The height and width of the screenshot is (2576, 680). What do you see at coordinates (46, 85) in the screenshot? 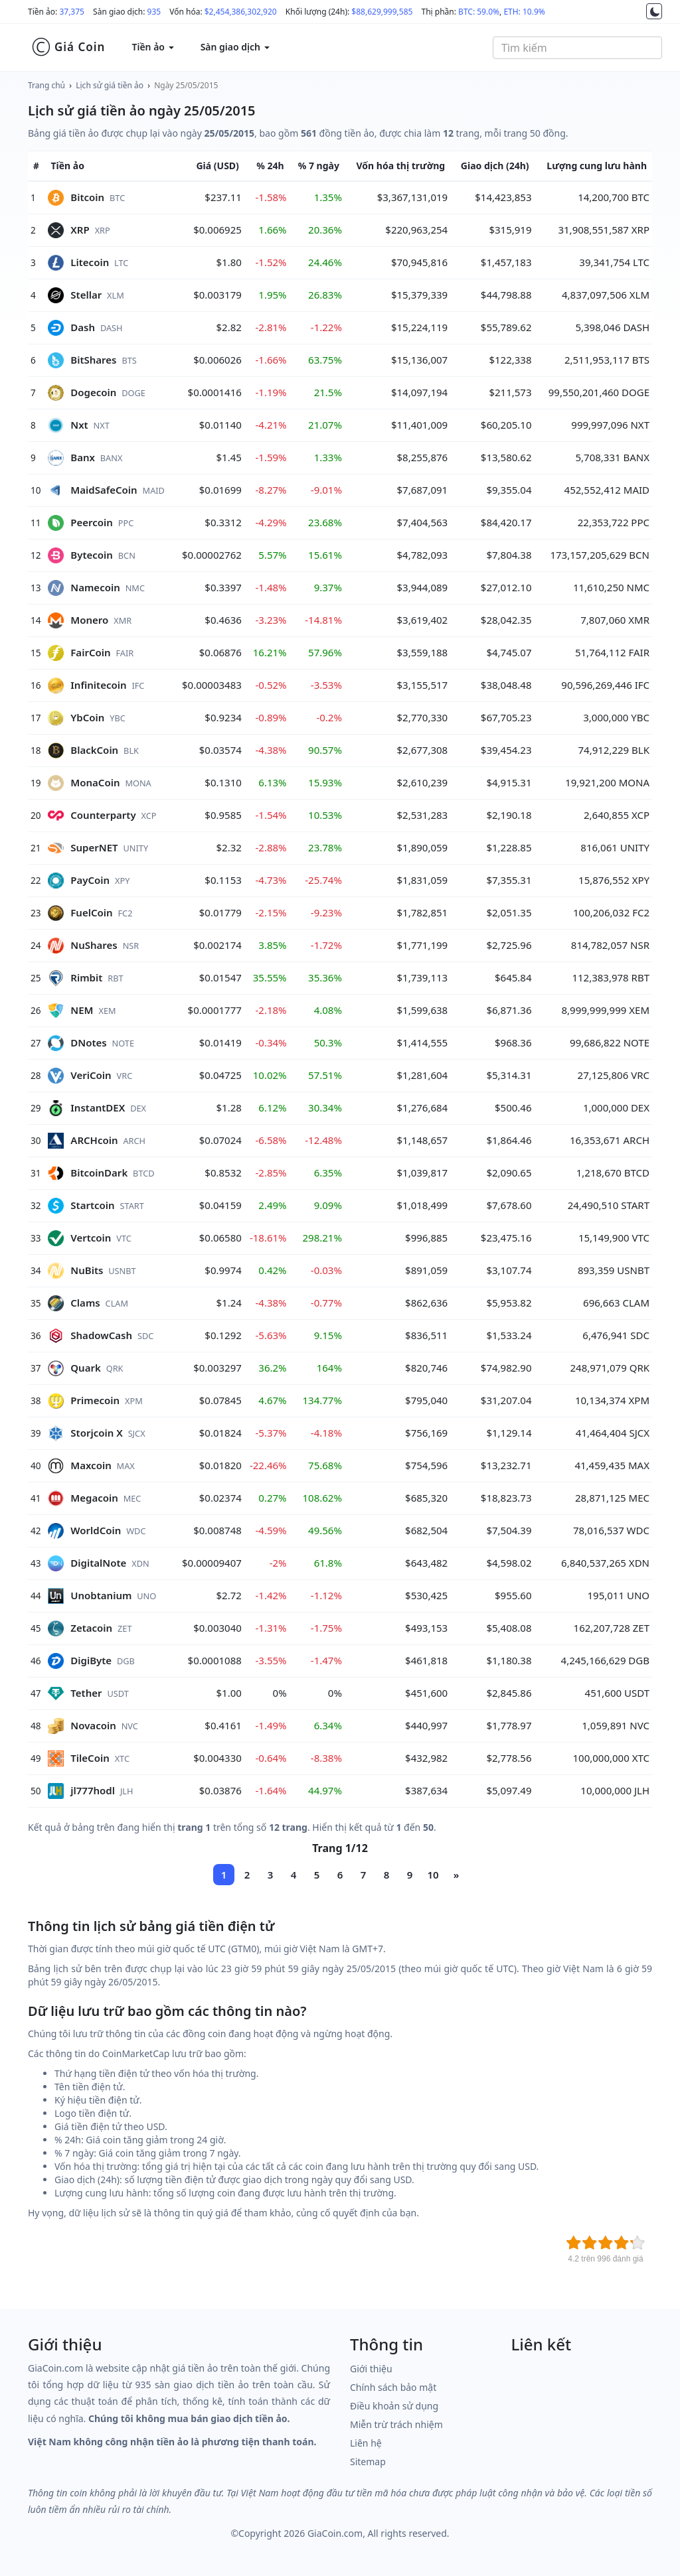
I see `Trang chủ` at bounding box center [46, 85].